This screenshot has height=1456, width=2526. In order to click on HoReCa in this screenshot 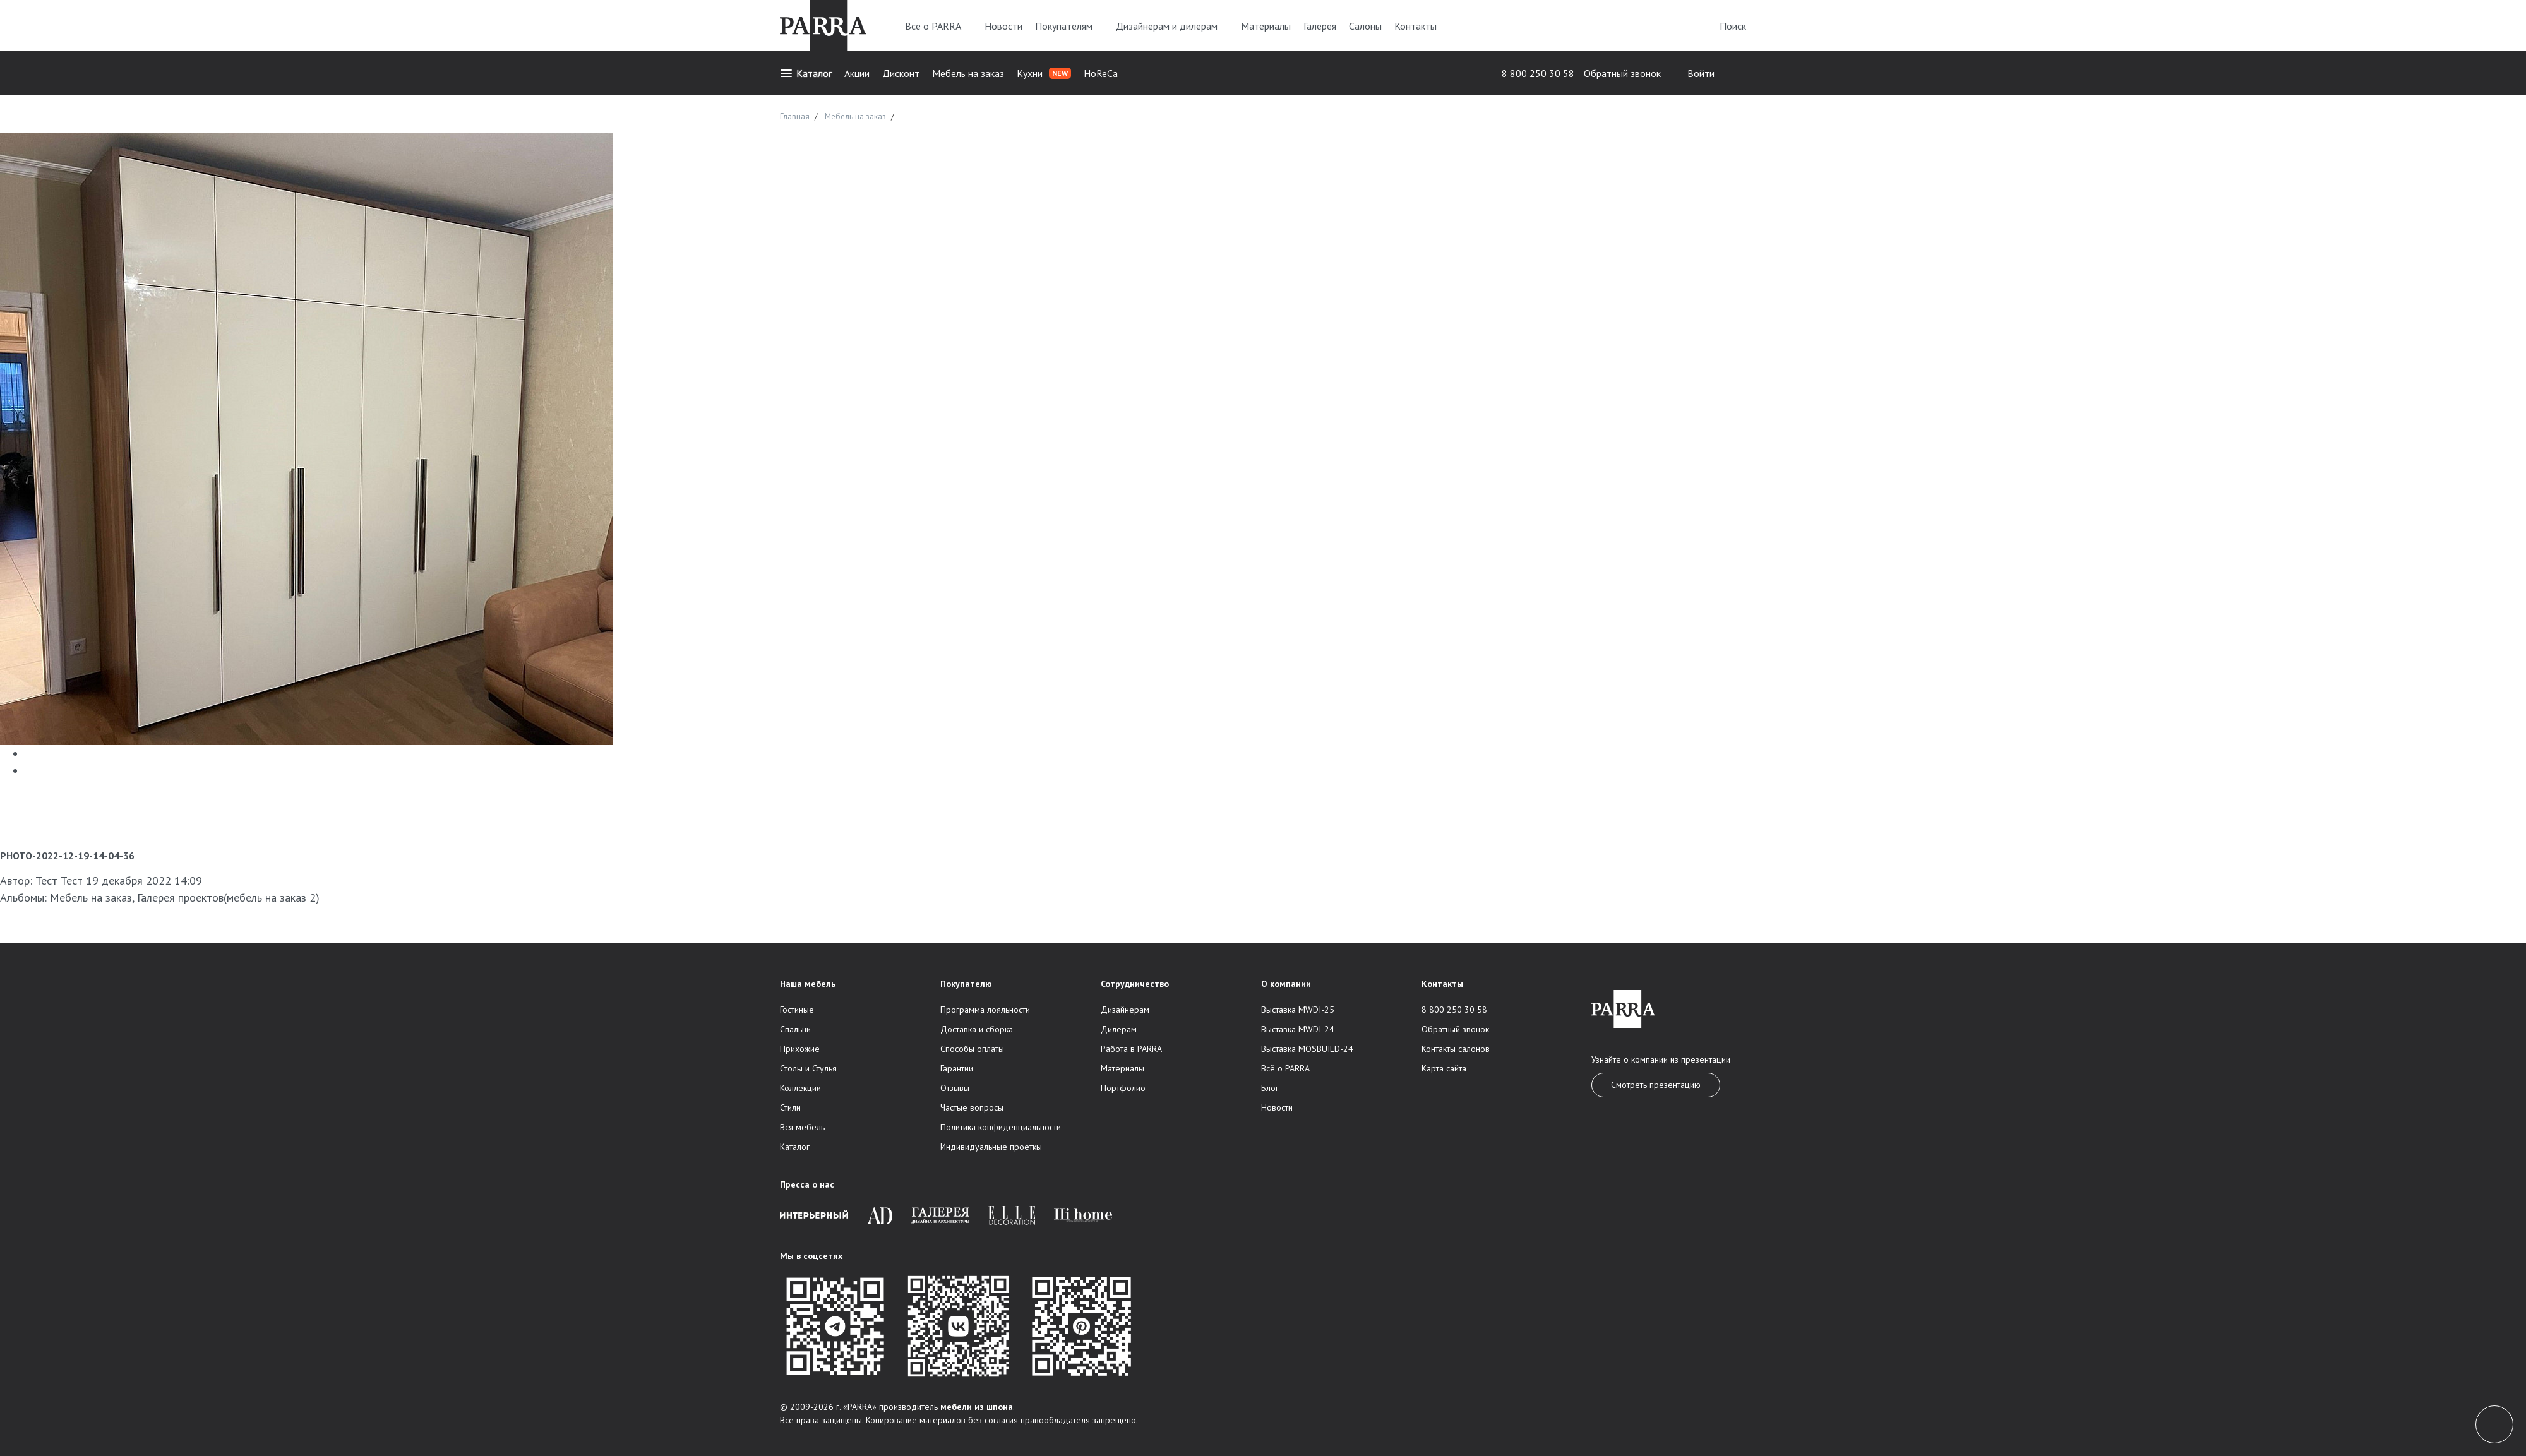, I will do `click(1101, 73)`.